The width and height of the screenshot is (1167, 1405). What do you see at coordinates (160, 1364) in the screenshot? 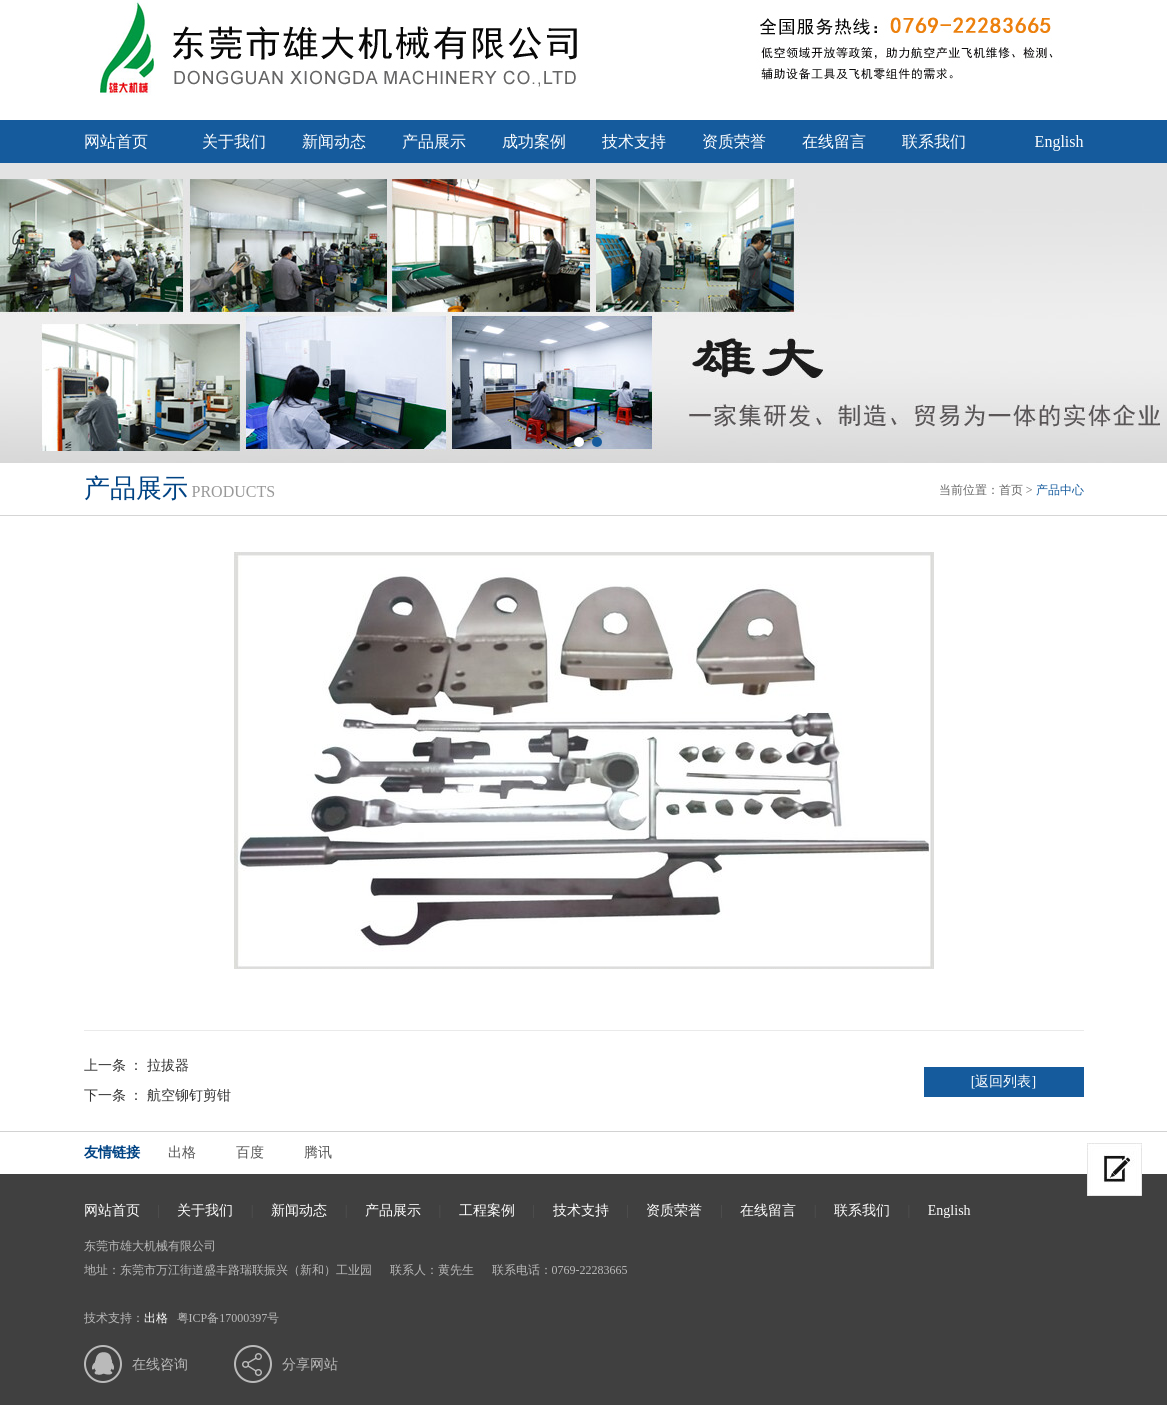
I see `在线咨询` at bounding box center [160, 1364].